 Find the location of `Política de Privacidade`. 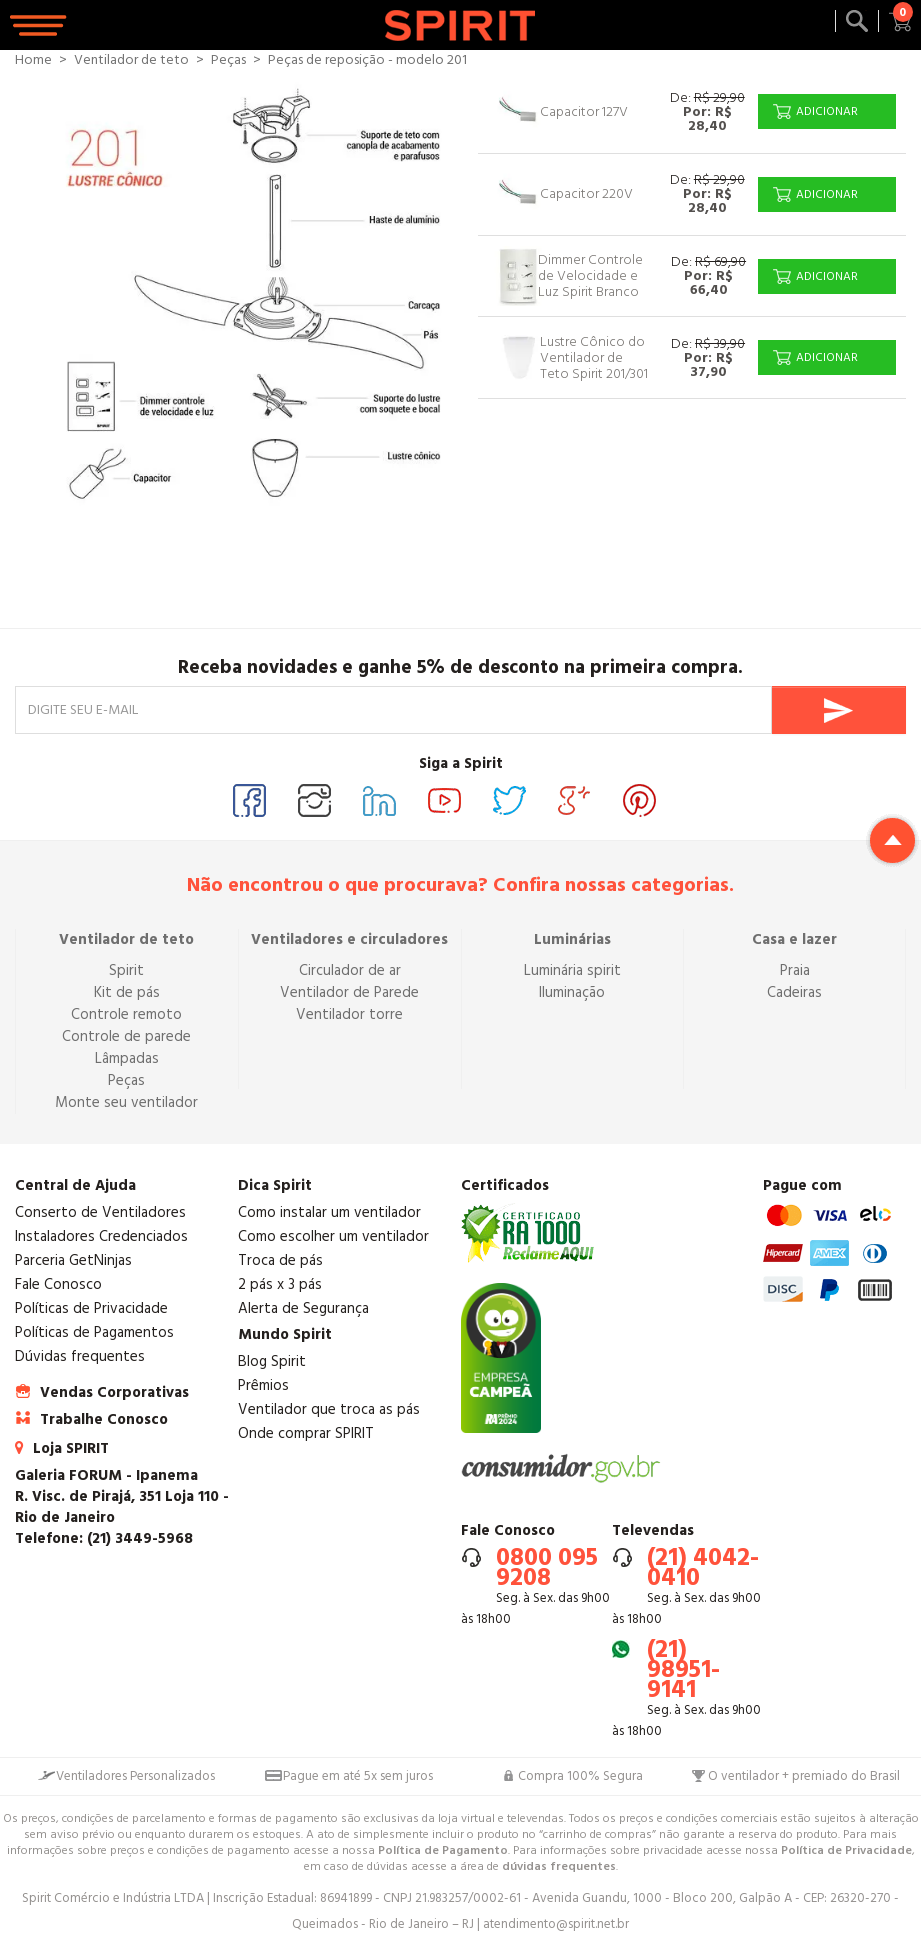

Política de Privacidade is located at coordinates (846, 1850).